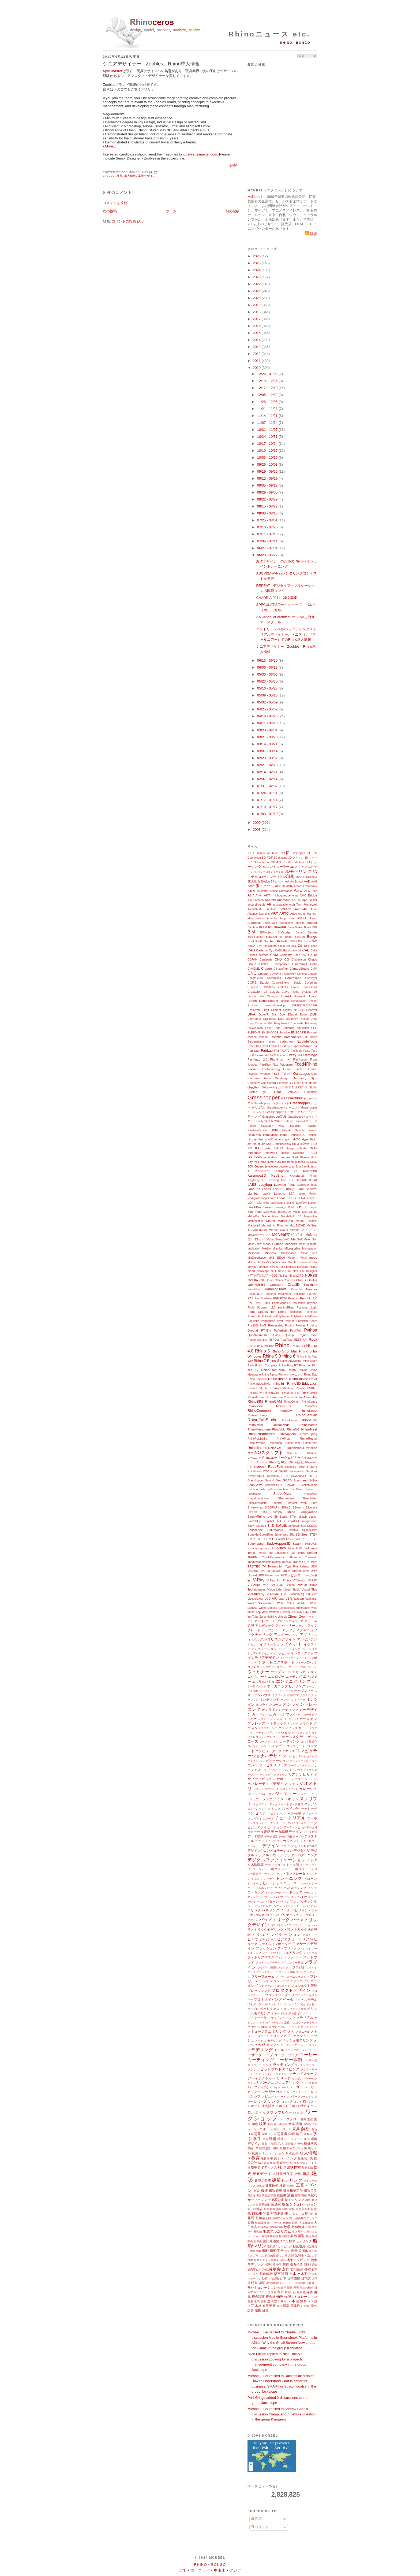  Describe the element at coordinates (252, 2209) in the screenshot. I see `細分割` at that location.